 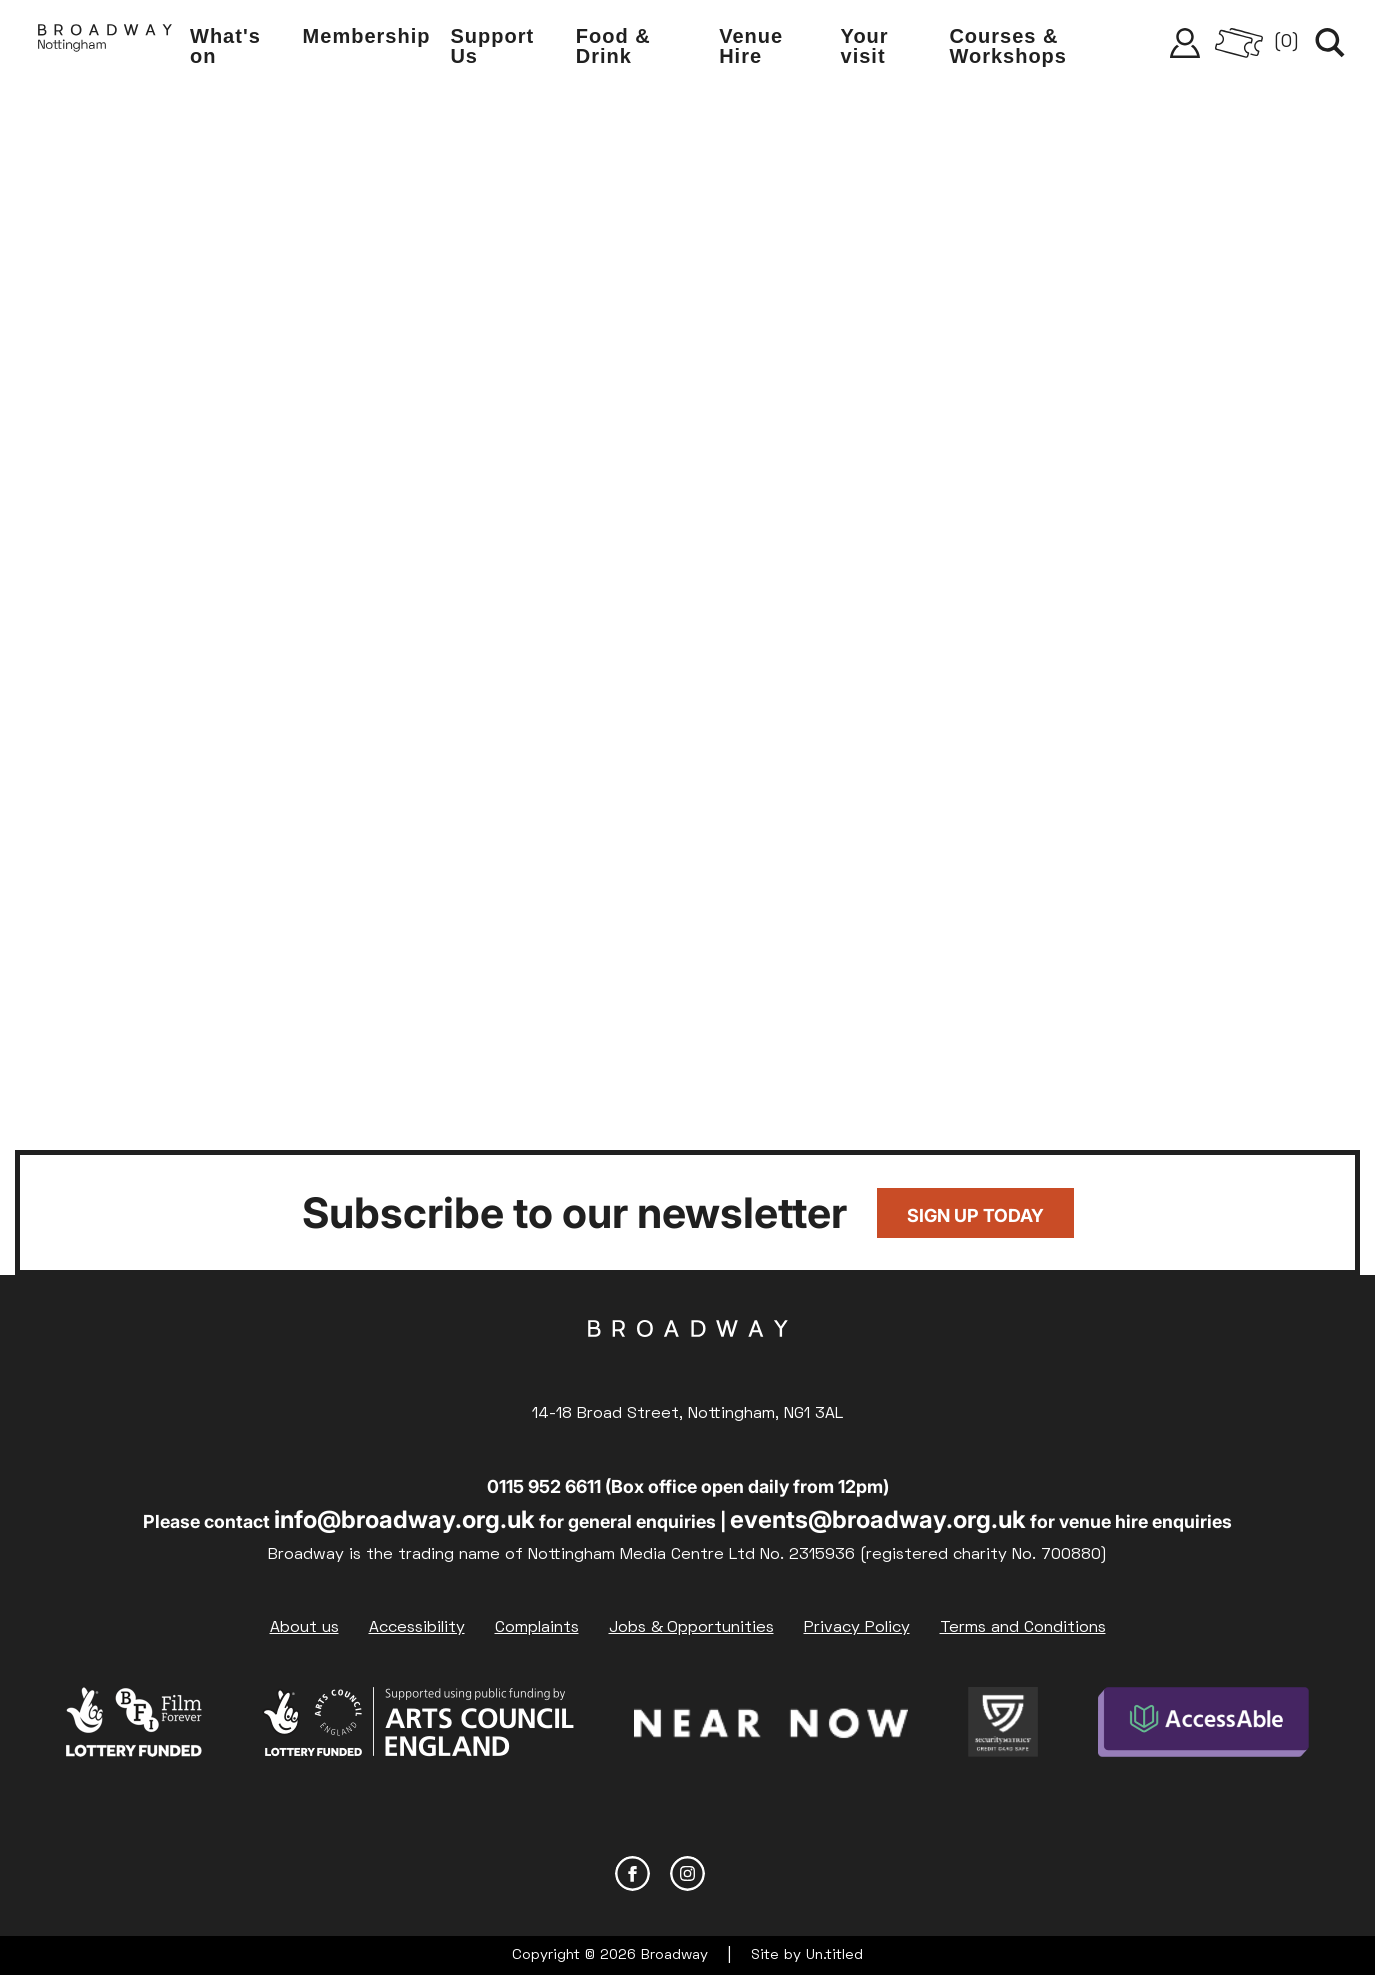 What do you see at coordinates (613, 46) in the screenshot?
I see `Food & Drink` at bounding box center [613, 46].